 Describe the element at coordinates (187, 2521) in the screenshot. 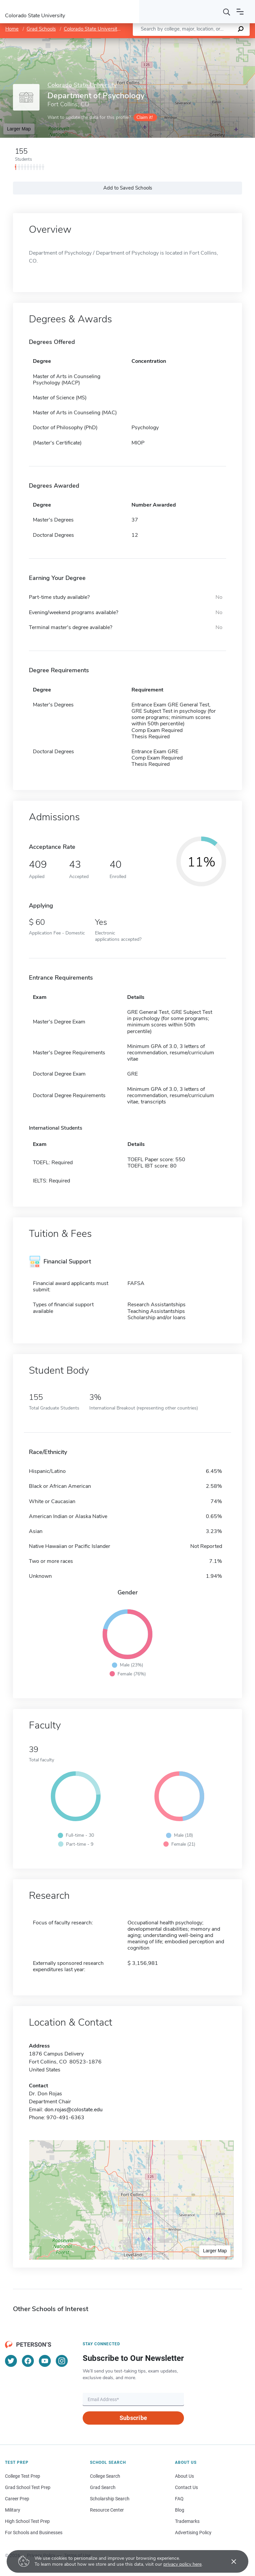

I see `Trademarks` at that location.